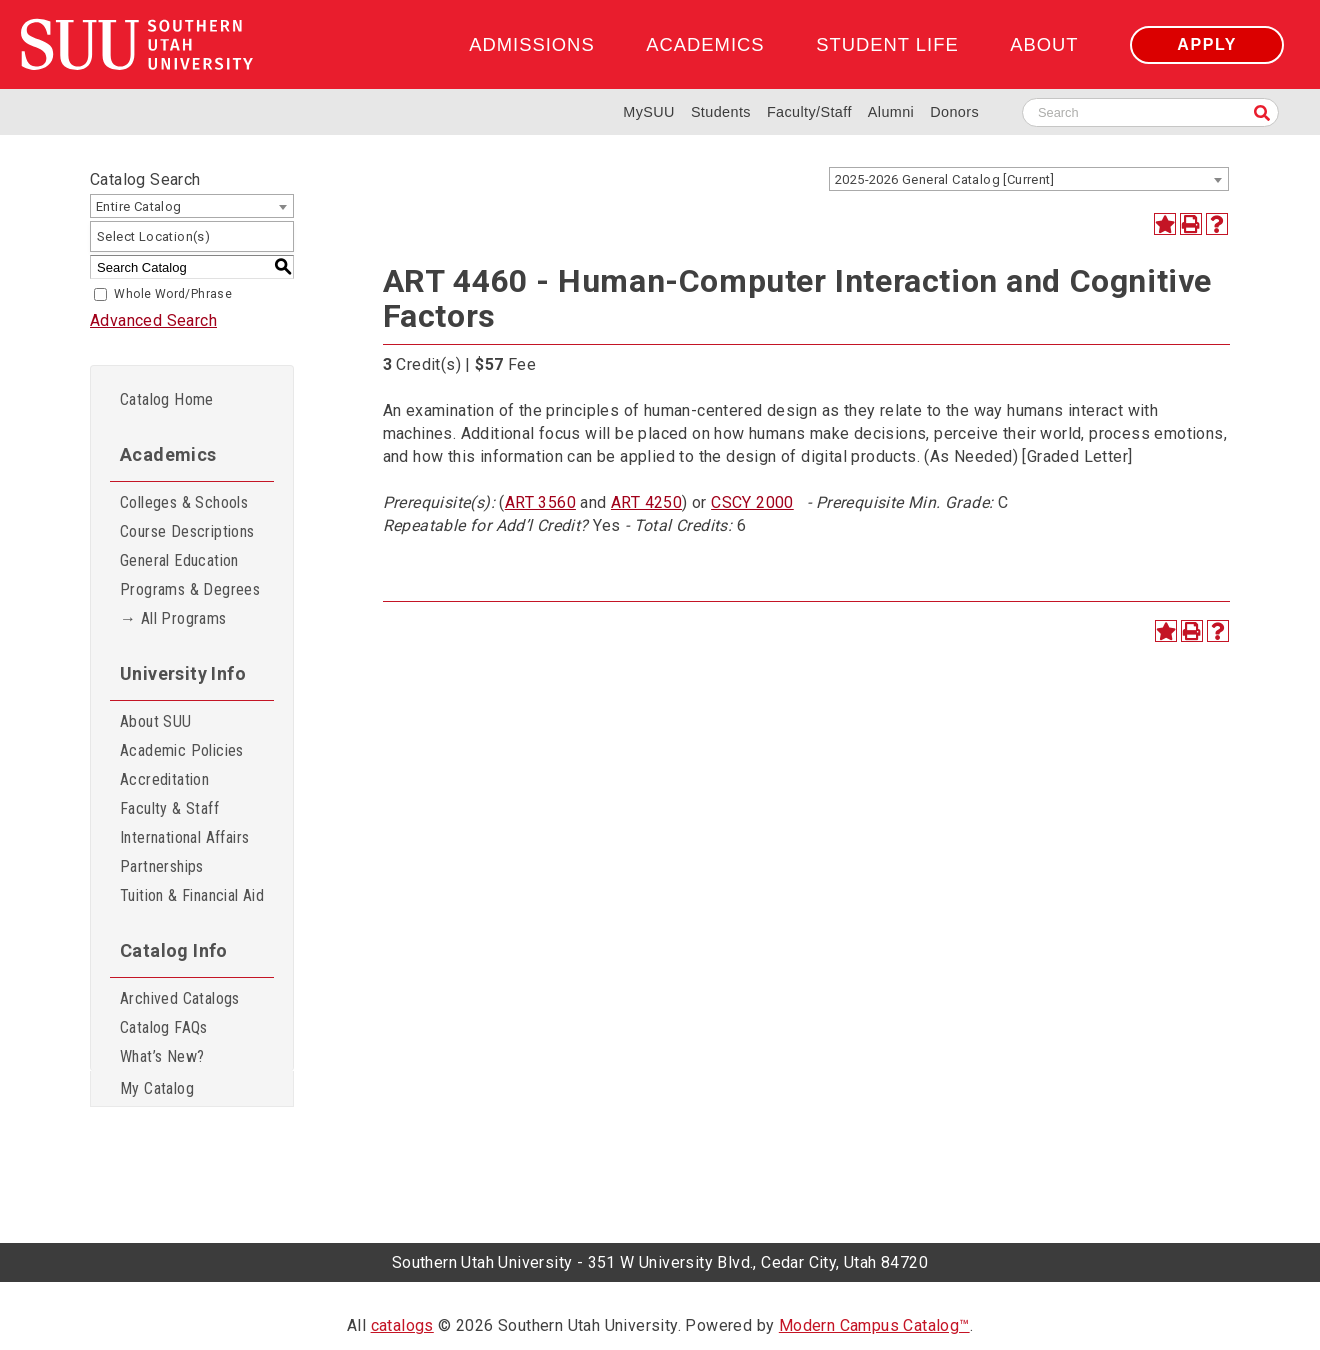 This screenshot has height=1350, width=1320. Describe the element at coordinates (874, 1325) in the screenshot. I see `Modern Campus Catalog™` at that location.